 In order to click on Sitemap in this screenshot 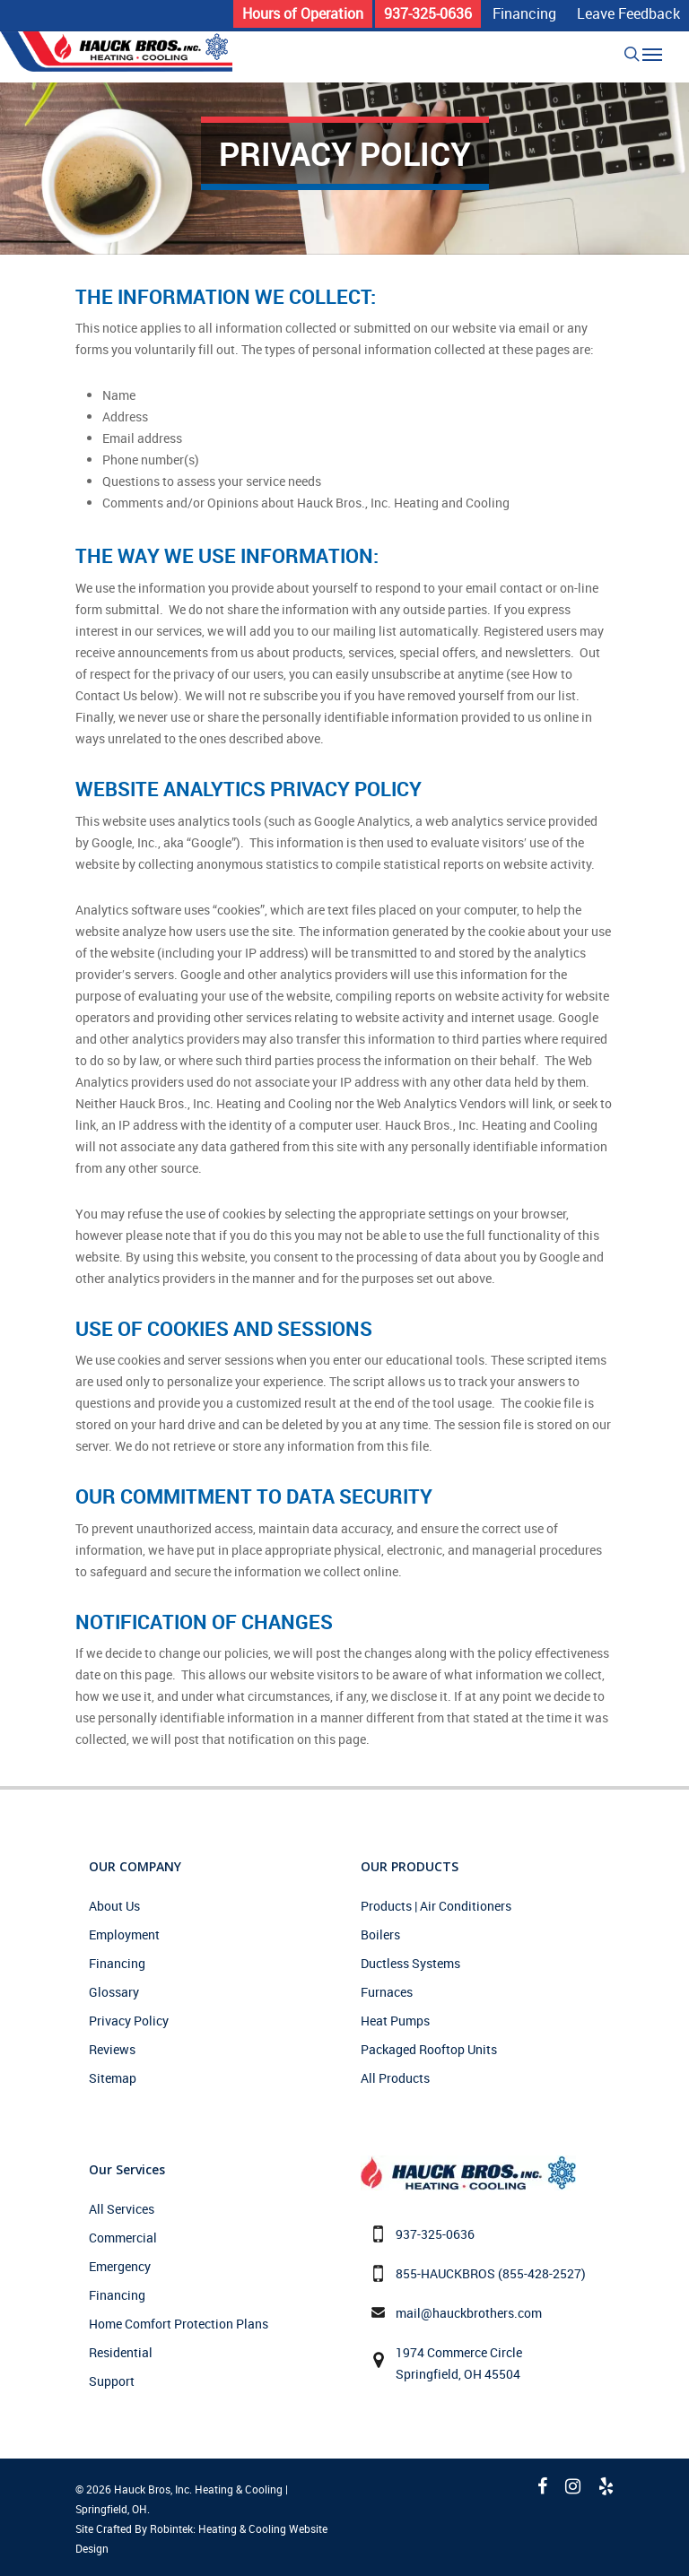, I will do `click(112, 2077)`.